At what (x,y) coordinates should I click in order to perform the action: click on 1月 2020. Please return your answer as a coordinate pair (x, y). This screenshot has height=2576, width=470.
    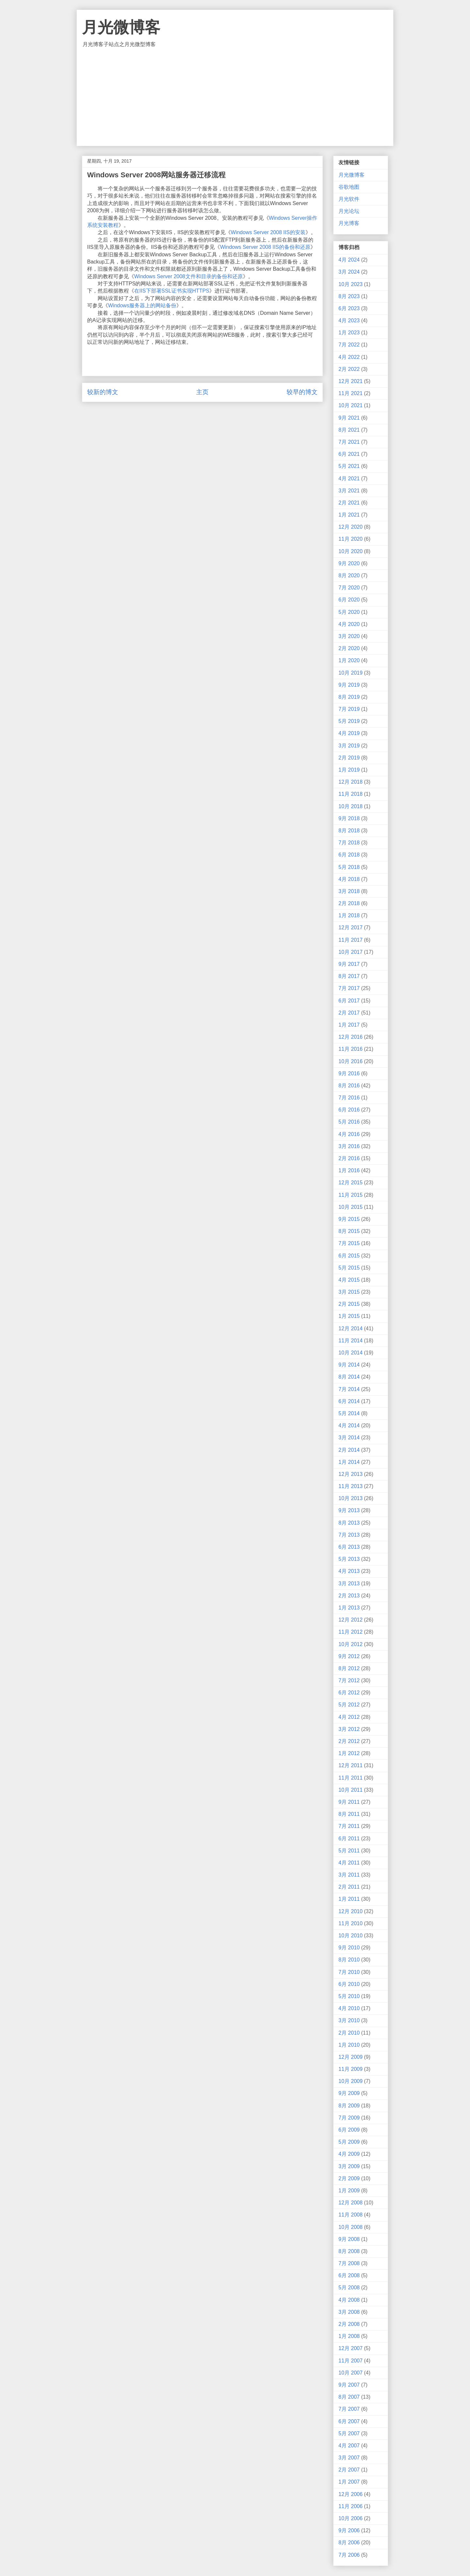
    Looking at the image, I should click on (349, 660).